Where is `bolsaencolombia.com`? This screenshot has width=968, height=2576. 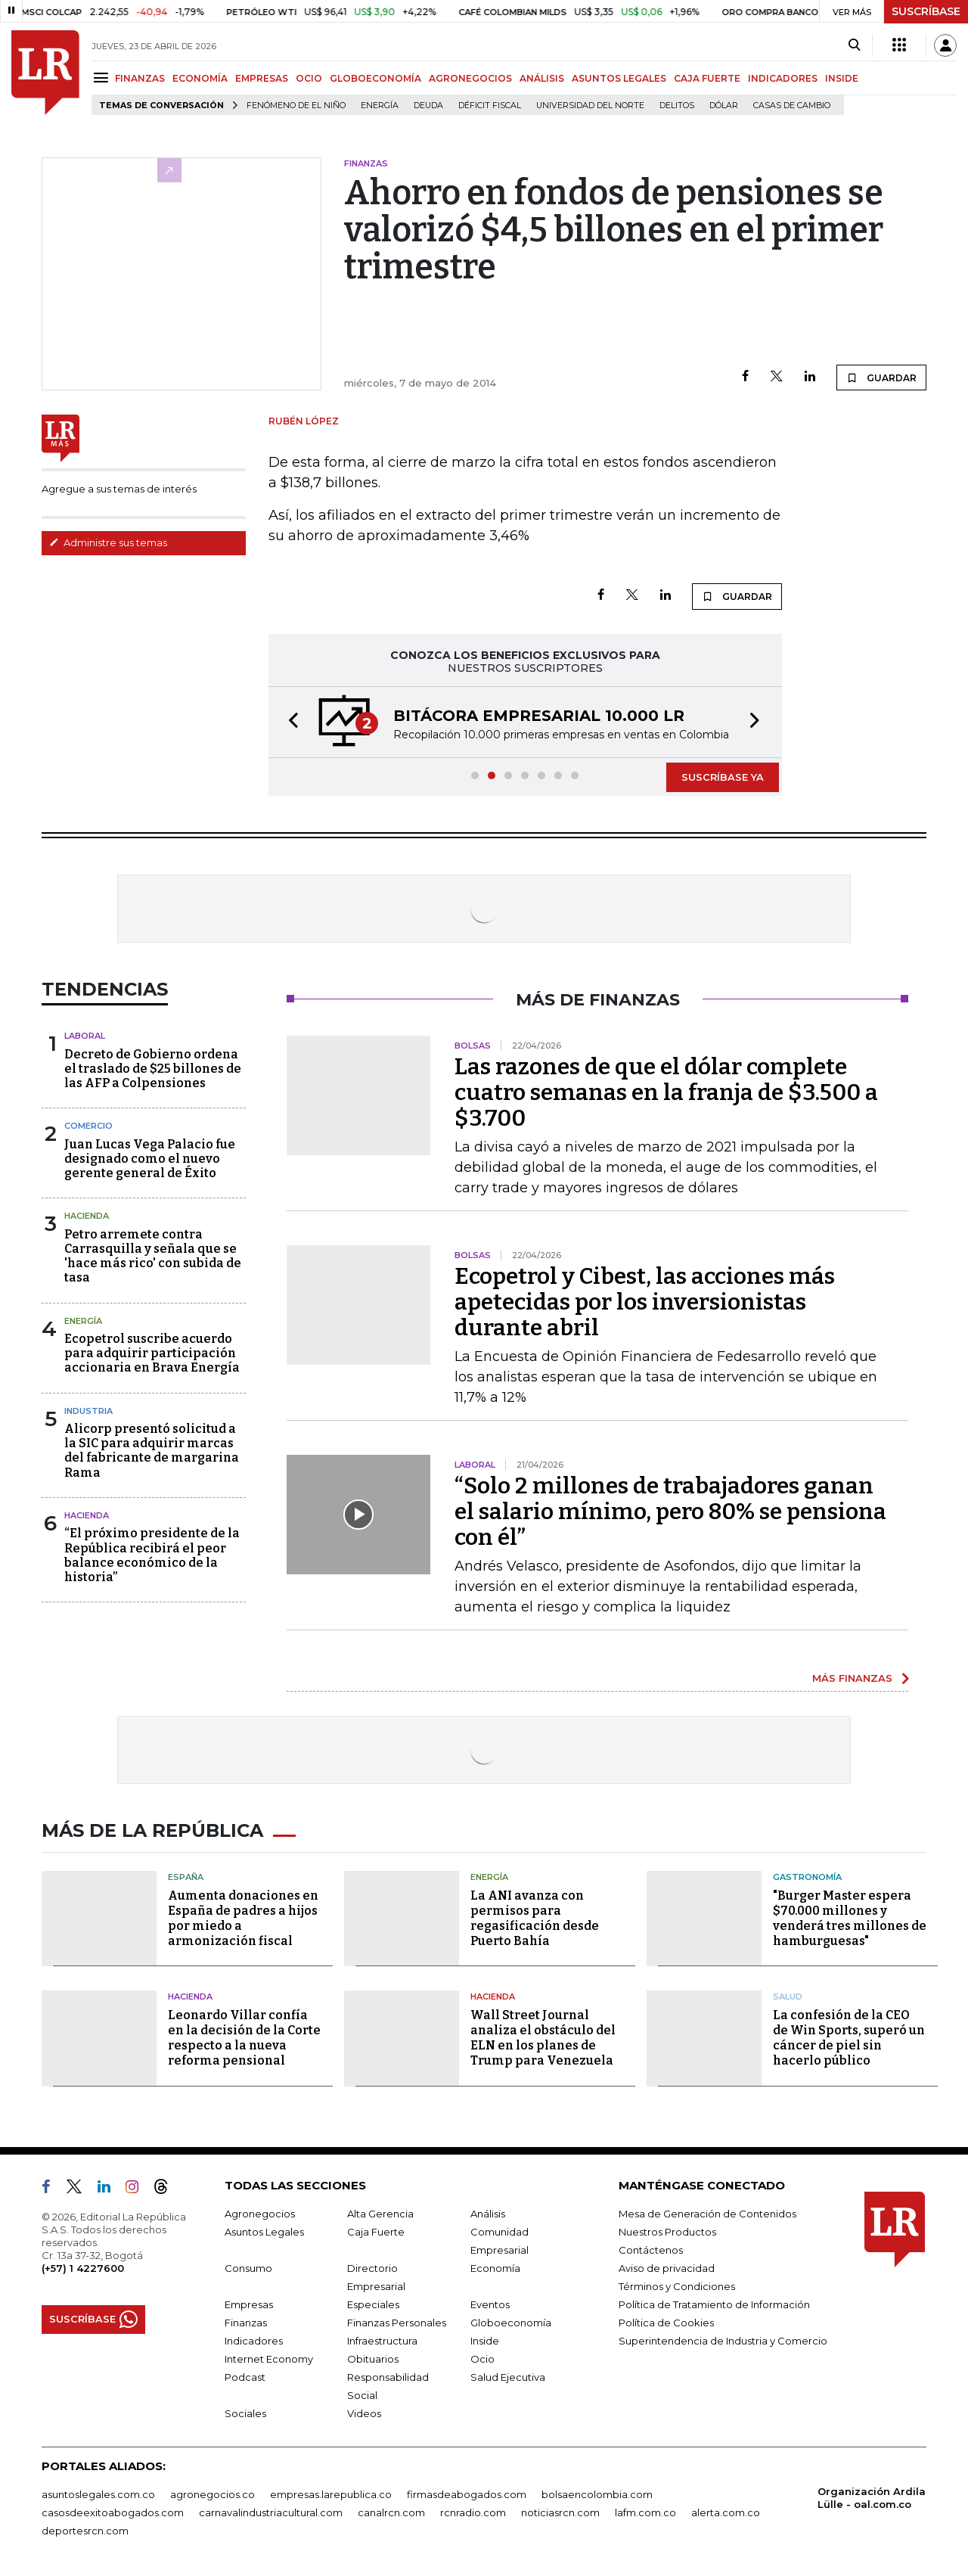
bolsaencolombia.com is located at coordinates (597, 2494).